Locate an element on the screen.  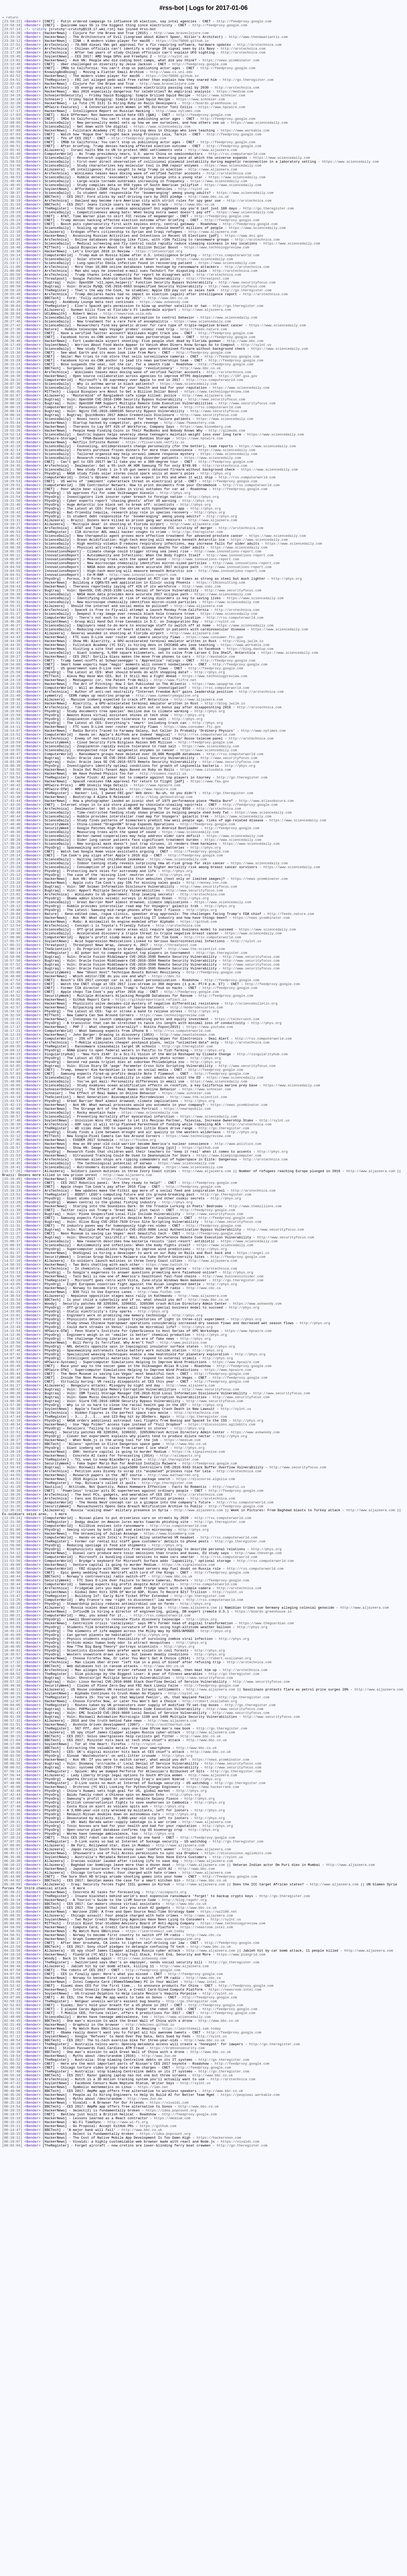
[20:00:15] is located at coordinates (12, 485).